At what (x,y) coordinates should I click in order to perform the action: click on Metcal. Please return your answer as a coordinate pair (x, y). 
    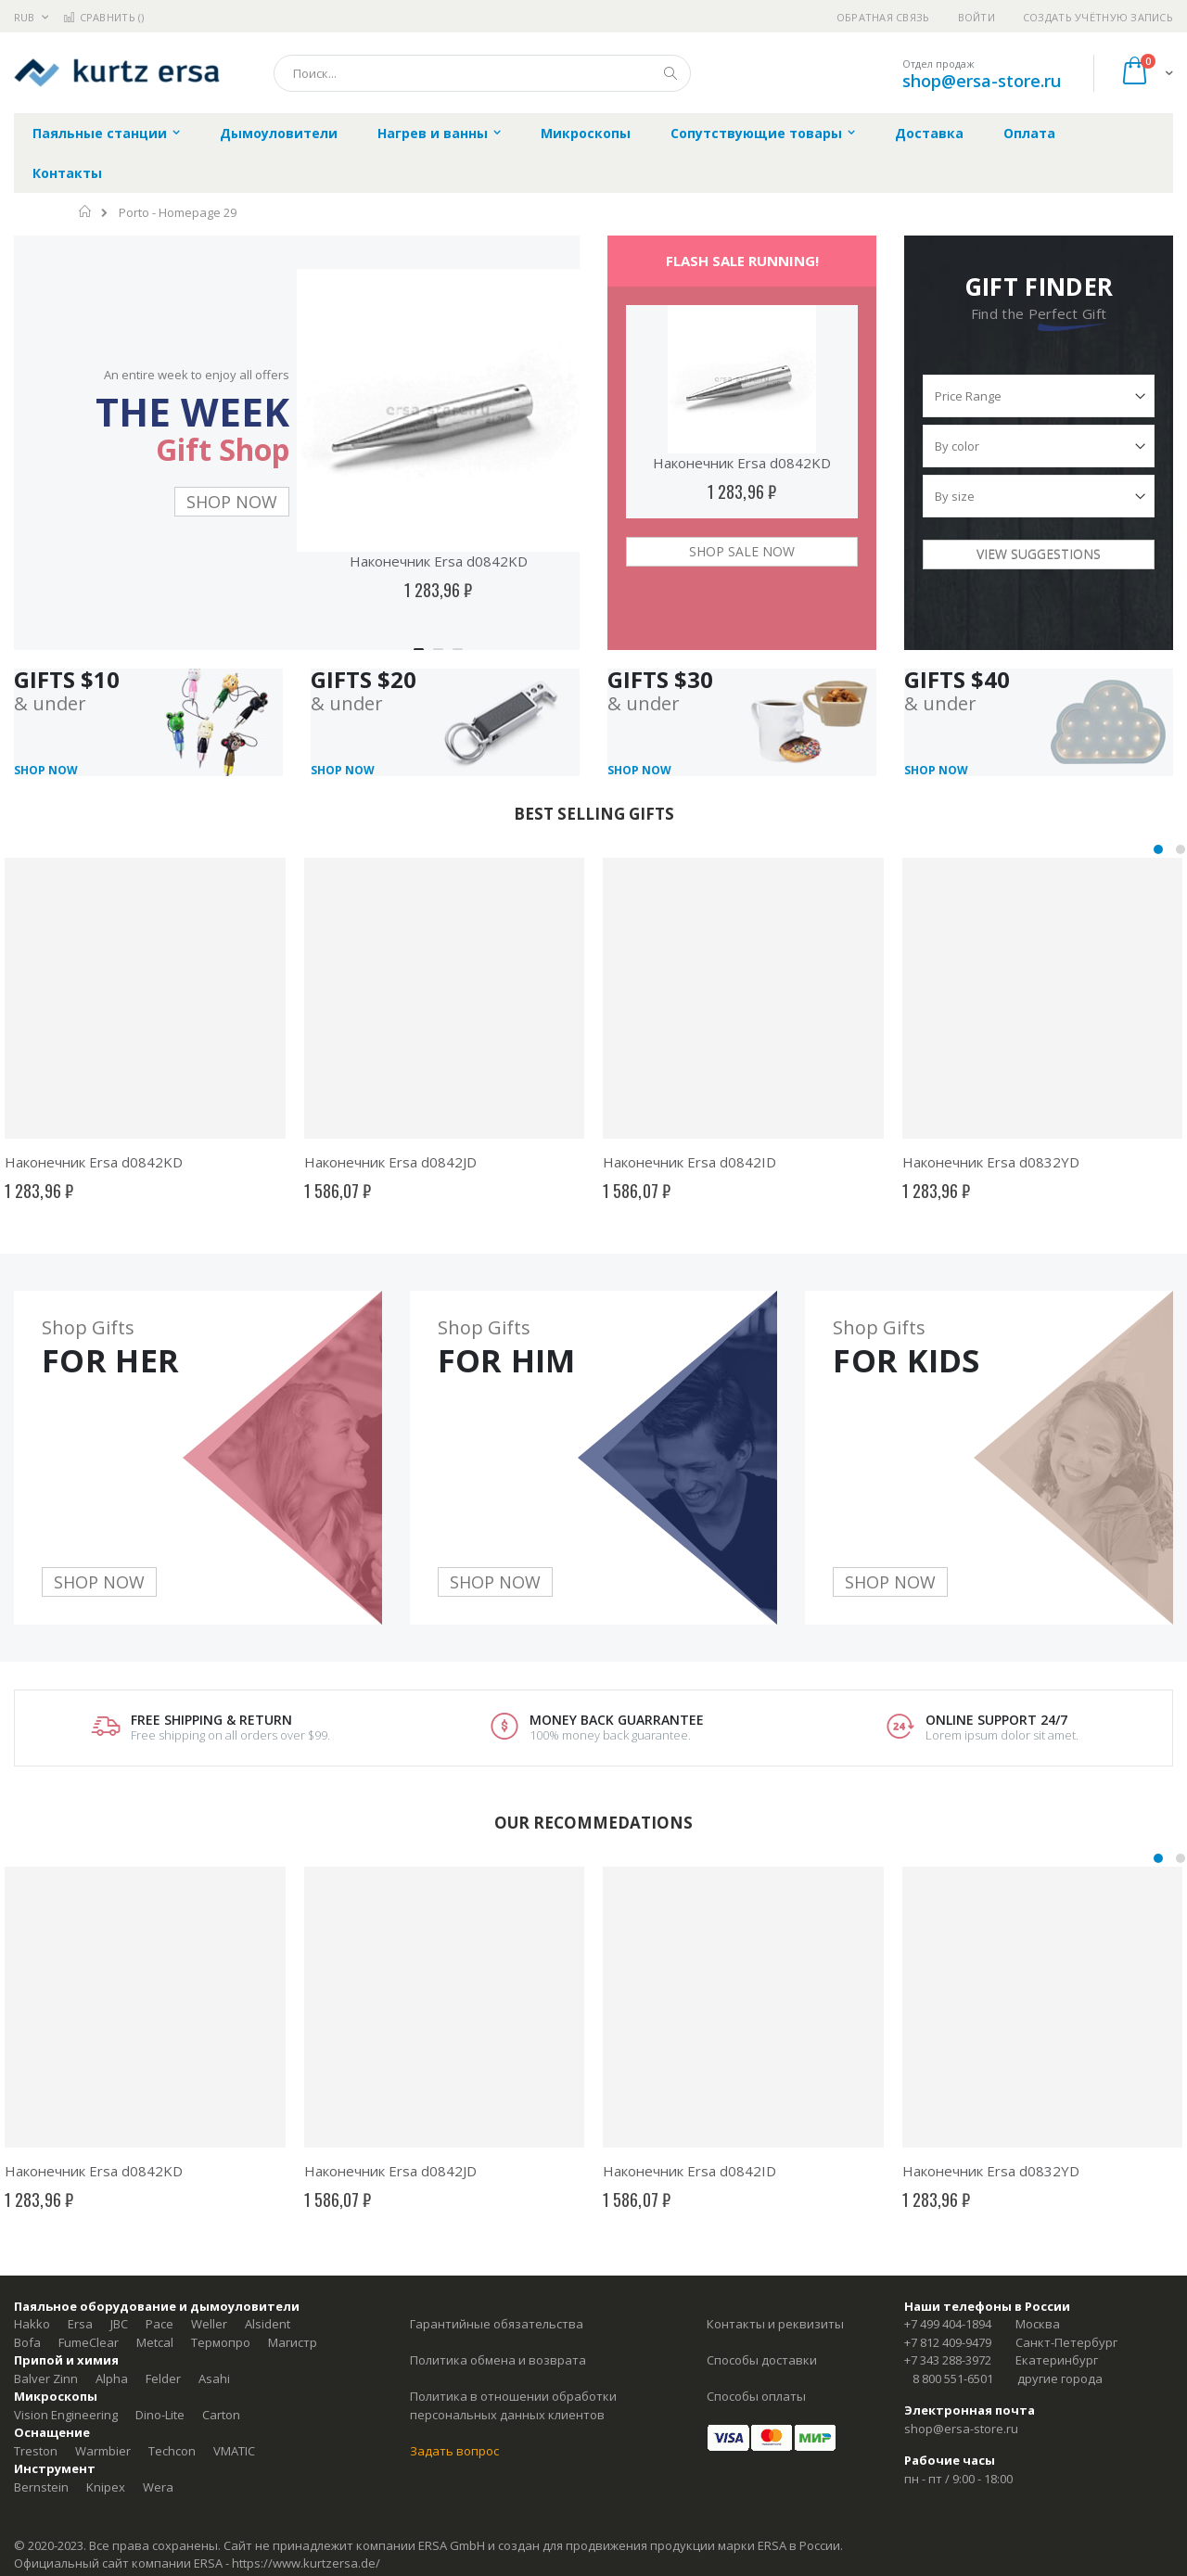
    Looking at the image, I should click on (154, 2342).